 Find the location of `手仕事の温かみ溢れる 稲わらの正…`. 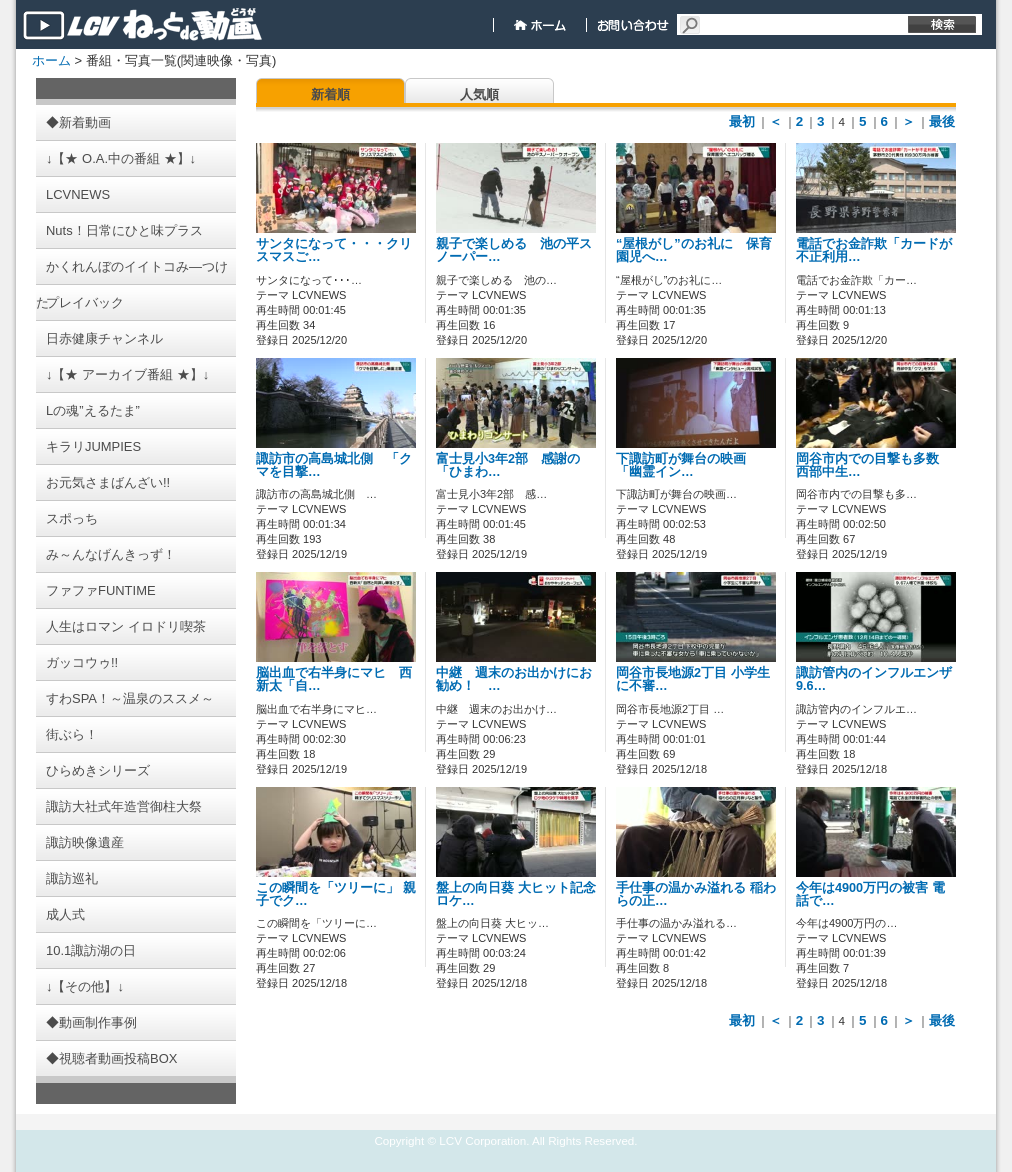

手仕事の温かみ溢れる 稲わらの正… is located at coordinates (696, 894).